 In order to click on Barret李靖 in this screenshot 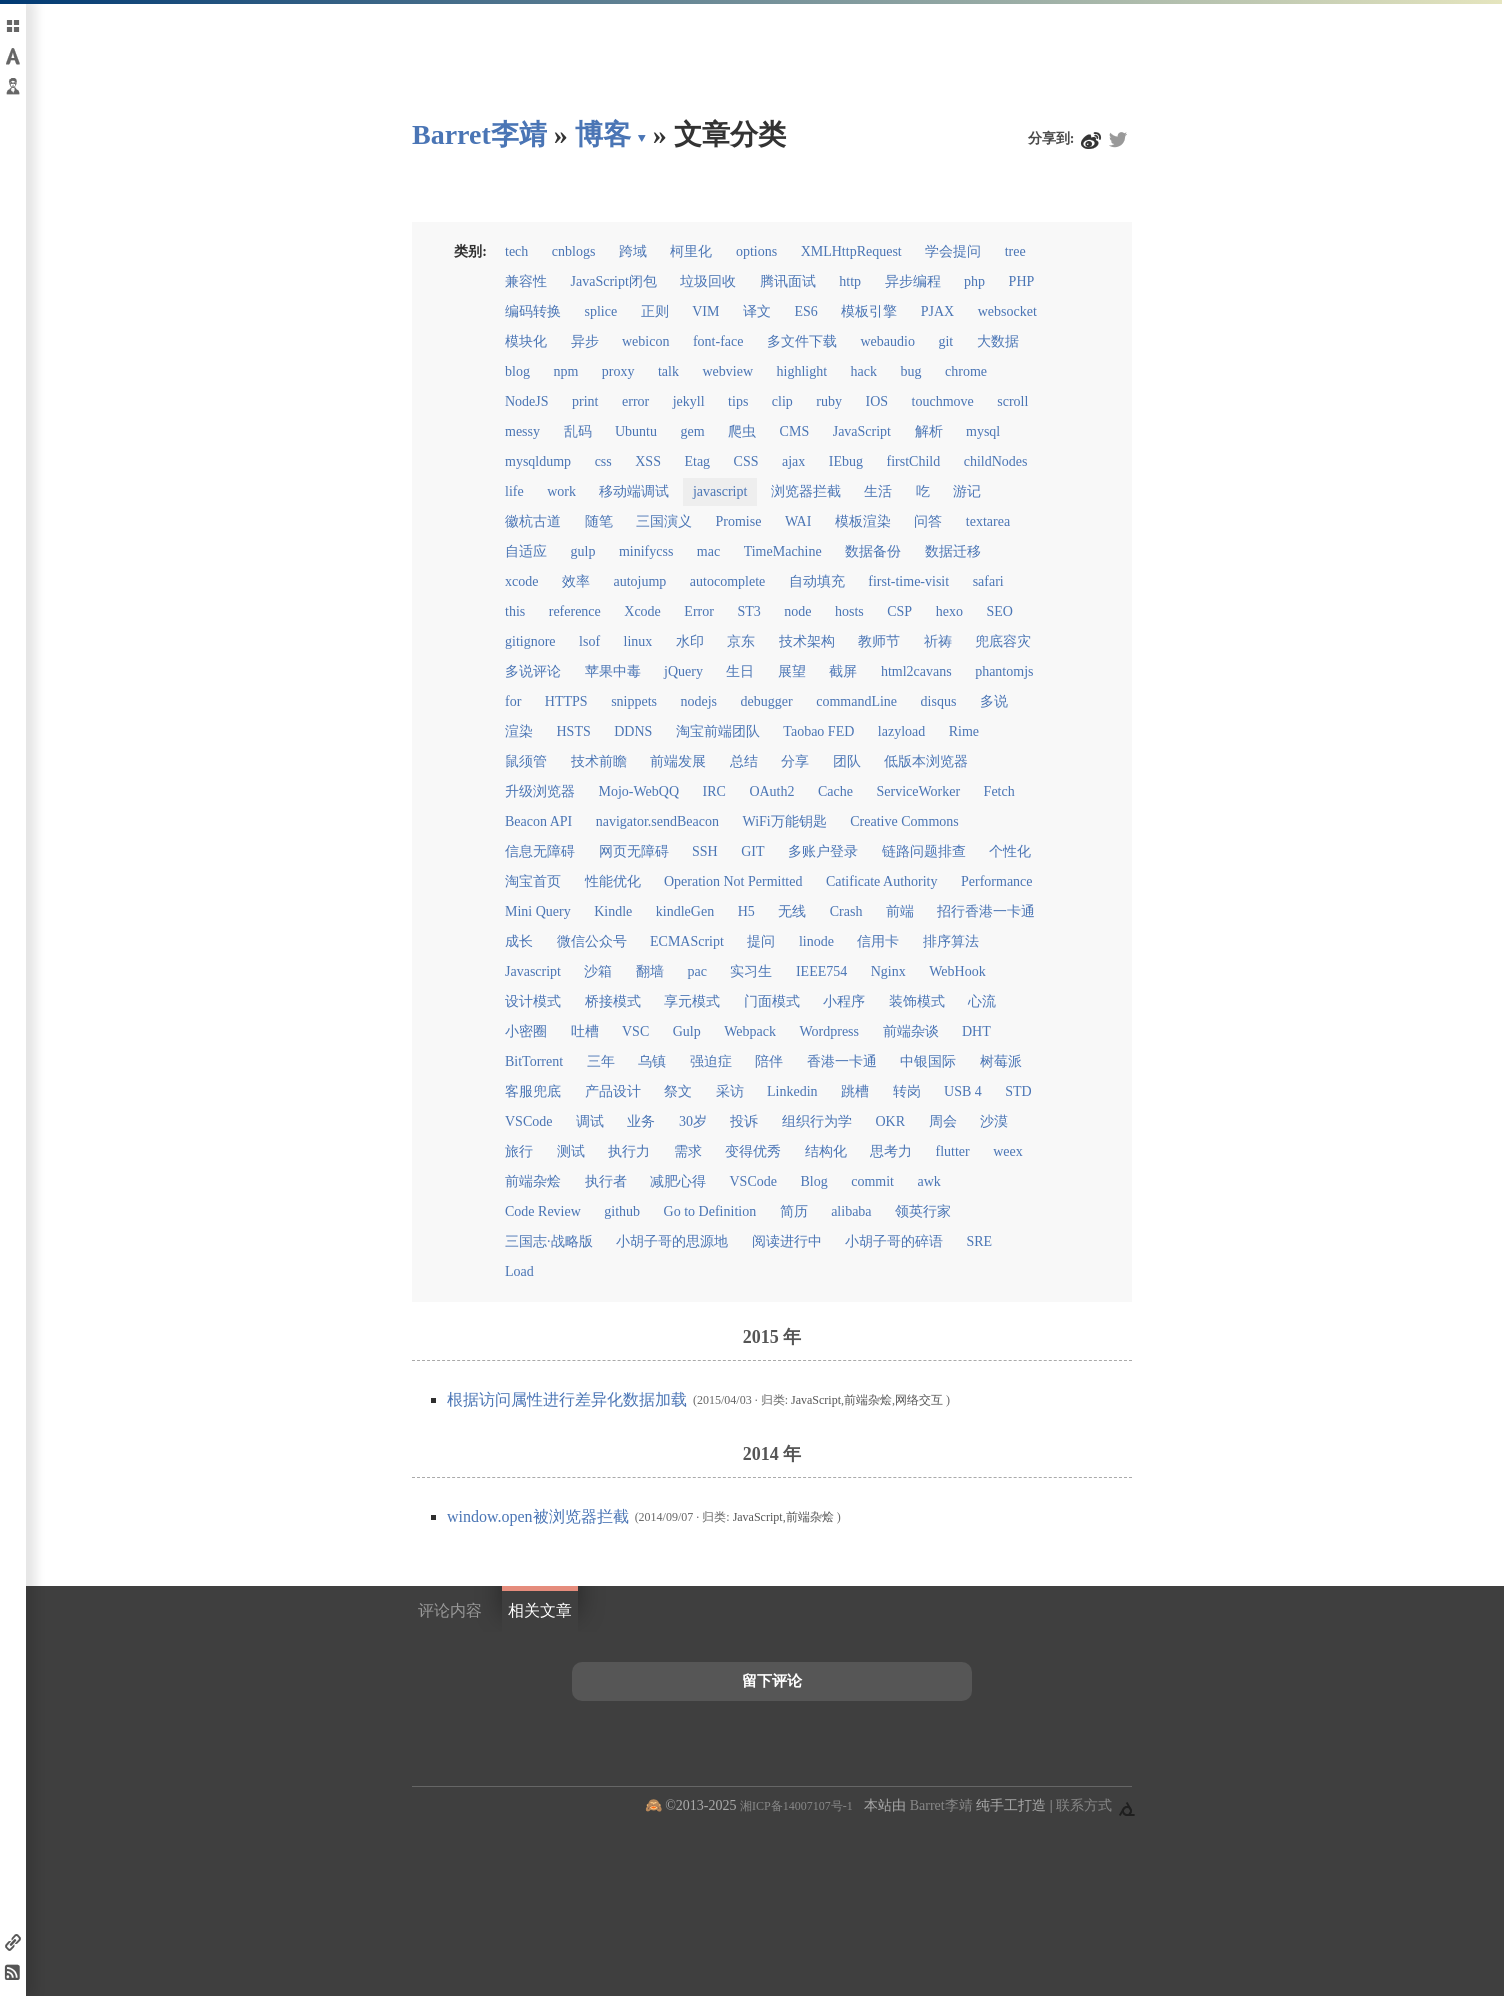, I will do `click(941, 1805)`.